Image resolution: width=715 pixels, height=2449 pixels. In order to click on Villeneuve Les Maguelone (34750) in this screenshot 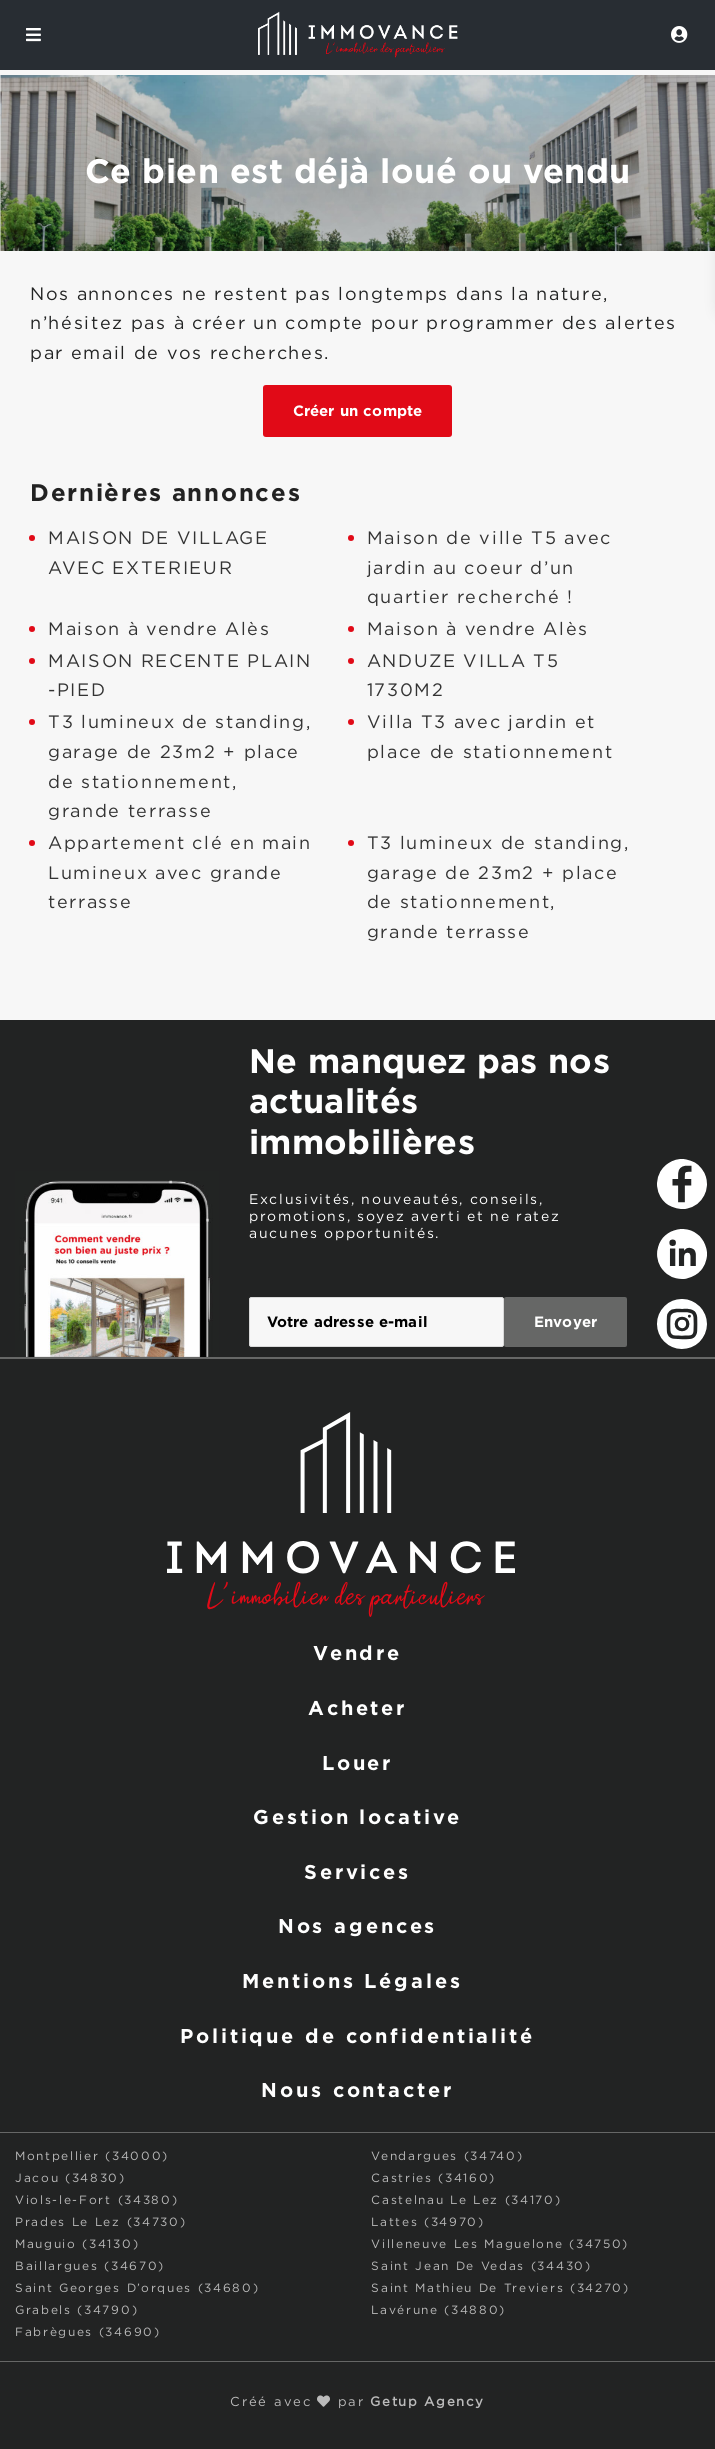, I will do `click(500, 2244)`.